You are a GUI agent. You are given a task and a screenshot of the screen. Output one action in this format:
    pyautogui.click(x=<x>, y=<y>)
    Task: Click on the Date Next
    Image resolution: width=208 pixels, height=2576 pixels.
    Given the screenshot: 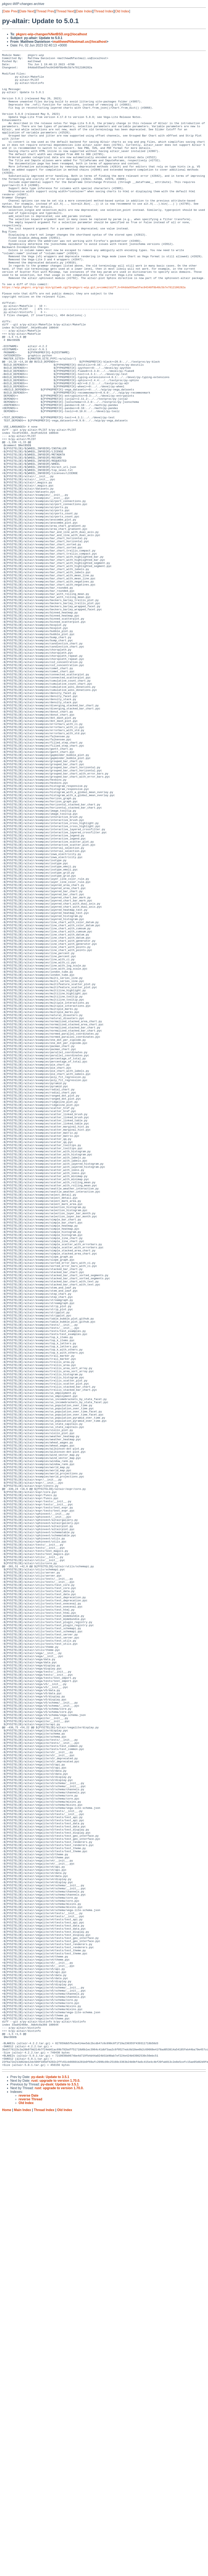 What is the action you would take?
    pyautogui.click(x=26, y=11)
    